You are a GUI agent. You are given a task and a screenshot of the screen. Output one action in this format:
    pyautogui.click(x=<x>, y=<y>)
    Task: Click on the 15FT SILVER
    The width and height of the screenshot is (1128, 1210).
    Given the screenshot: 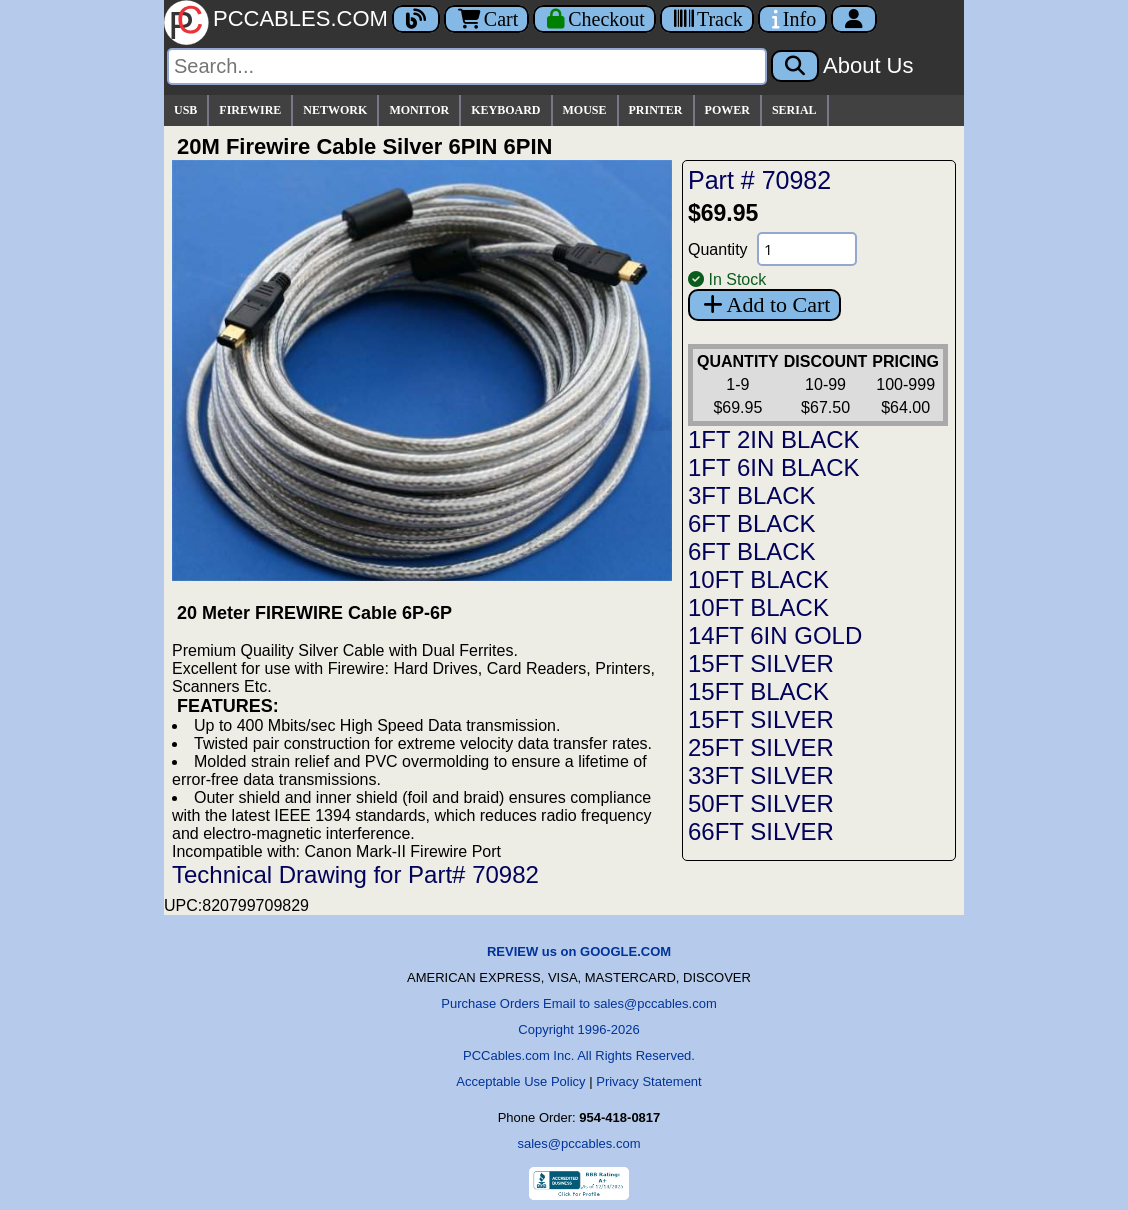 What is the action you would take?
    pyautogui.click(x=761, y=663)
    